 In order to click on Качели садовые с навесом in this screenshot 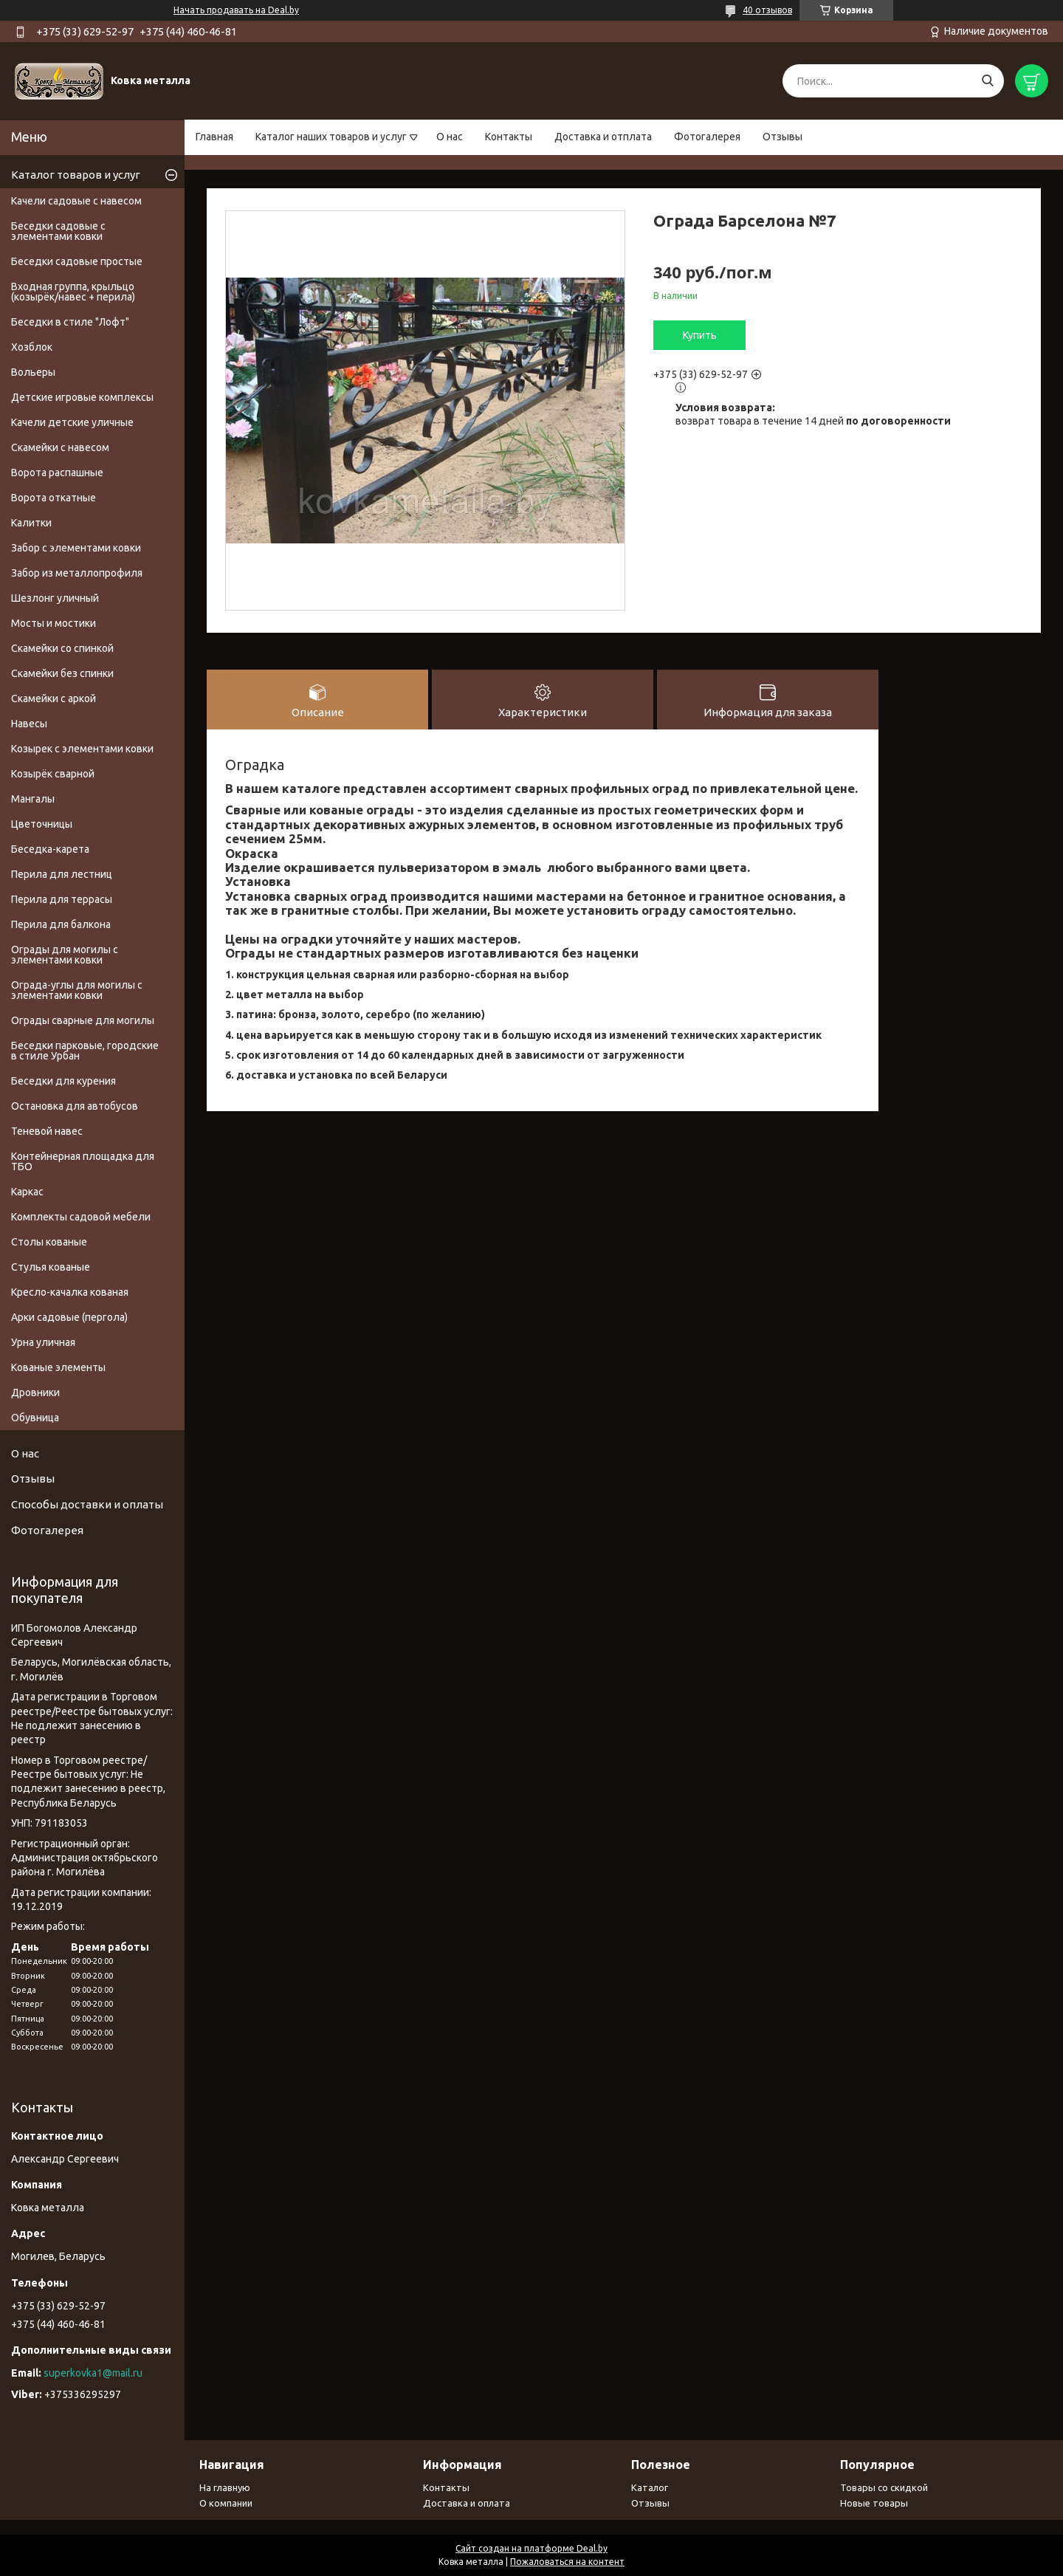, I will do `click(76, 201)`.